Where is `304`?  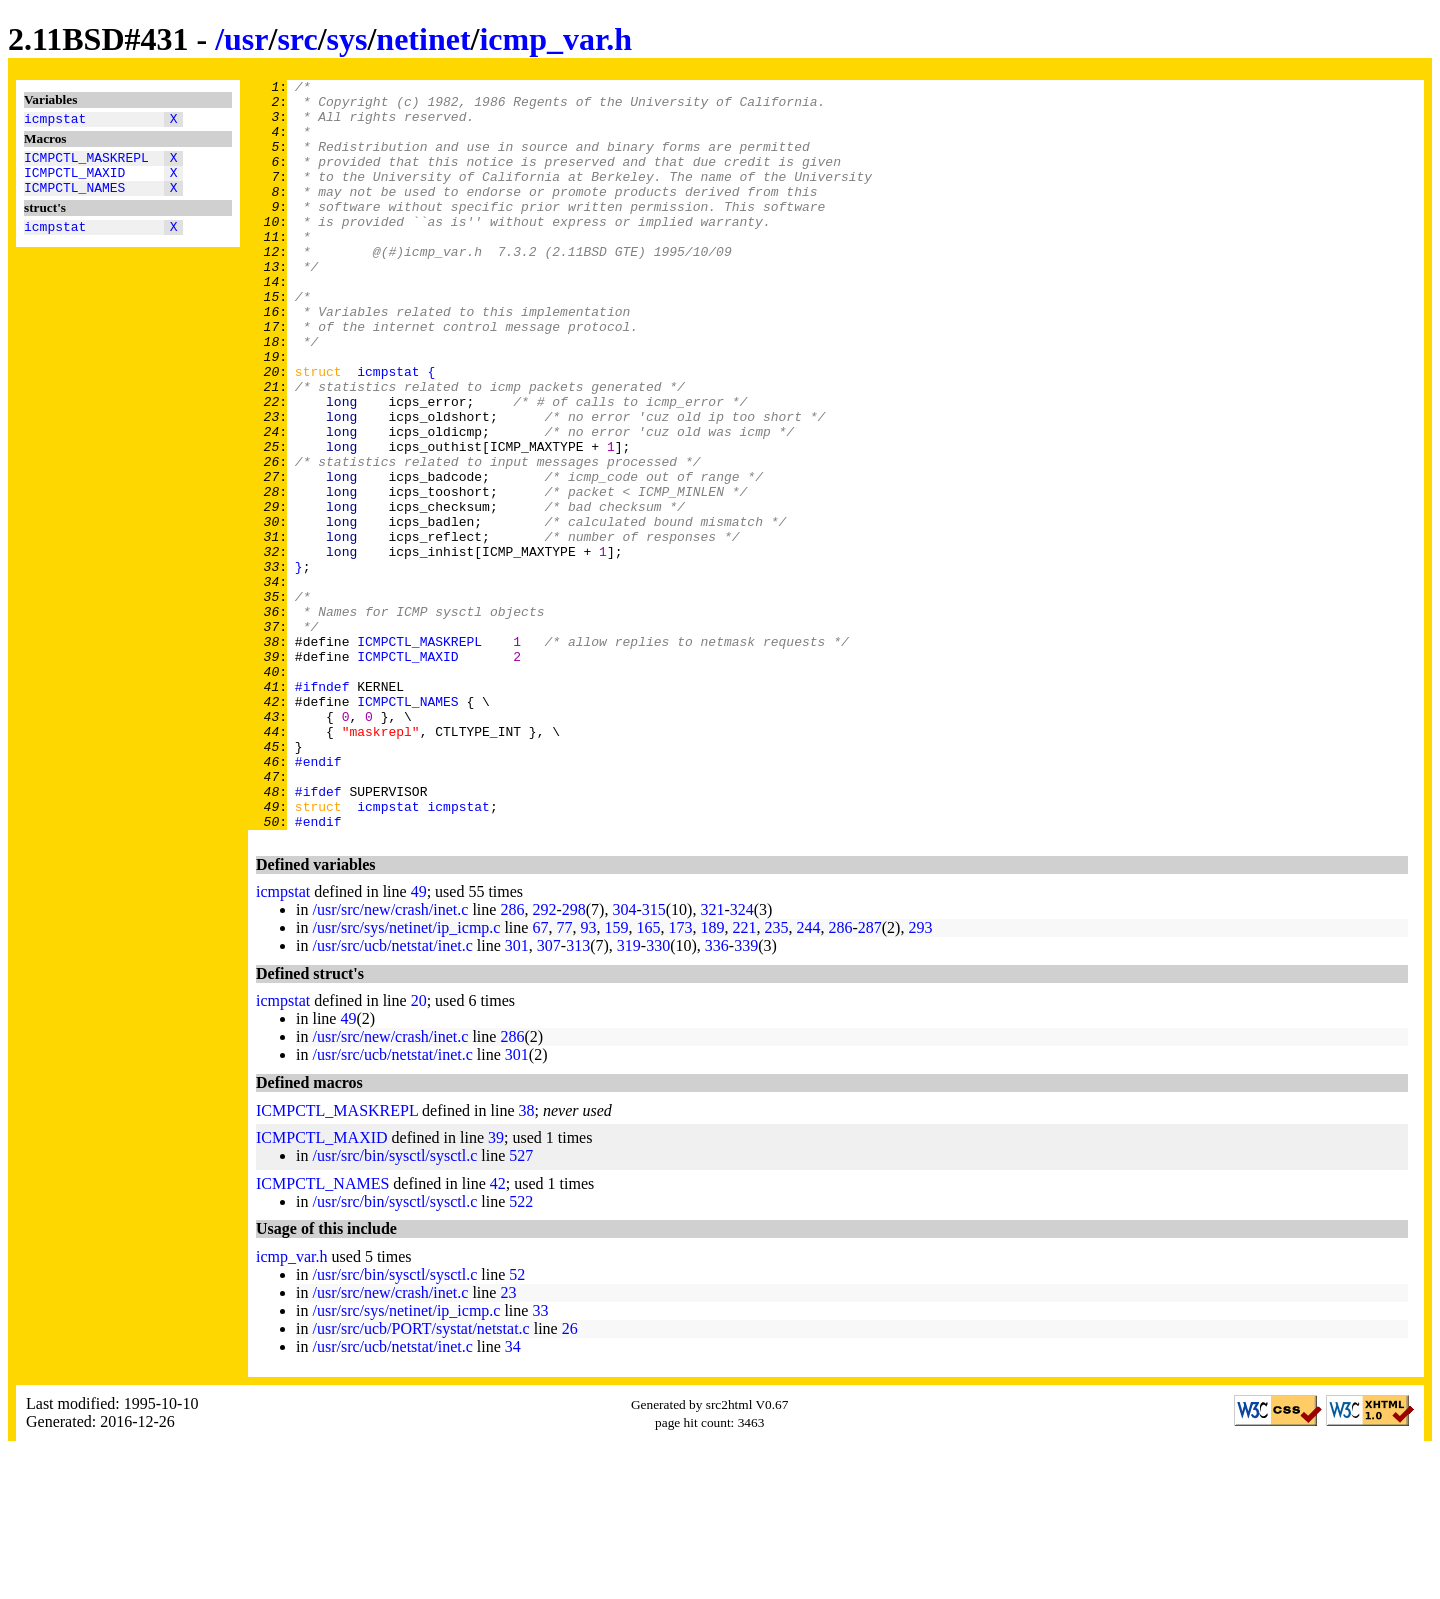 304 is located at coordinates (624, 1059).